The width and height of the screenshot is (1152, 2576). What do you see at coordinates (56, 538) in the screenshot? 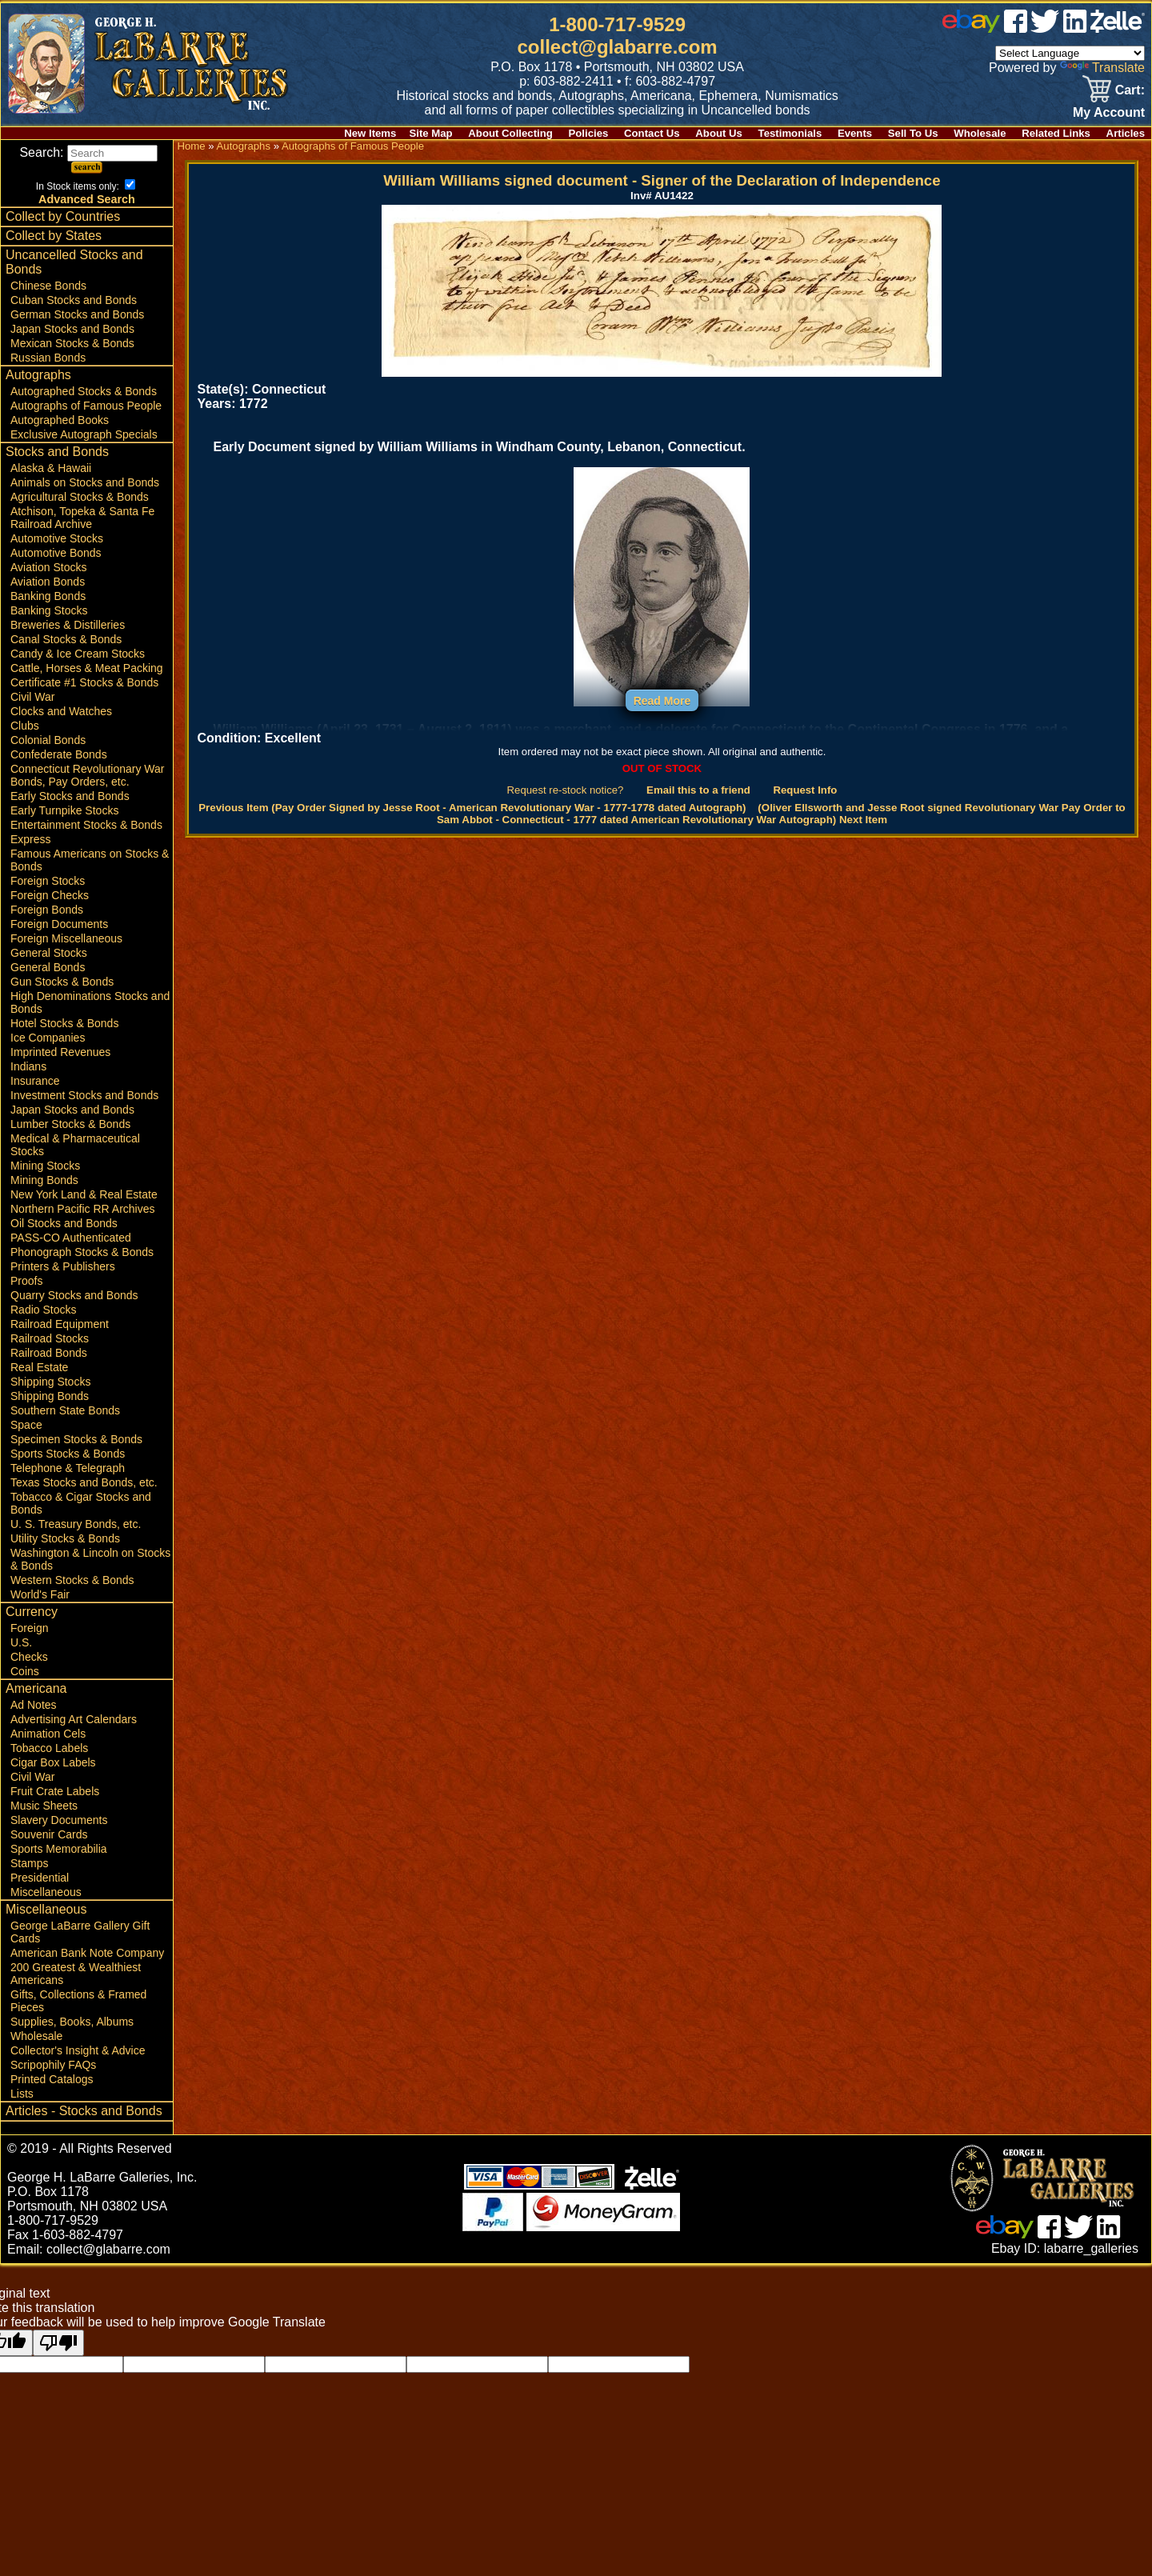
I see `Automotive Stocks` at bounding box center [56, 538].